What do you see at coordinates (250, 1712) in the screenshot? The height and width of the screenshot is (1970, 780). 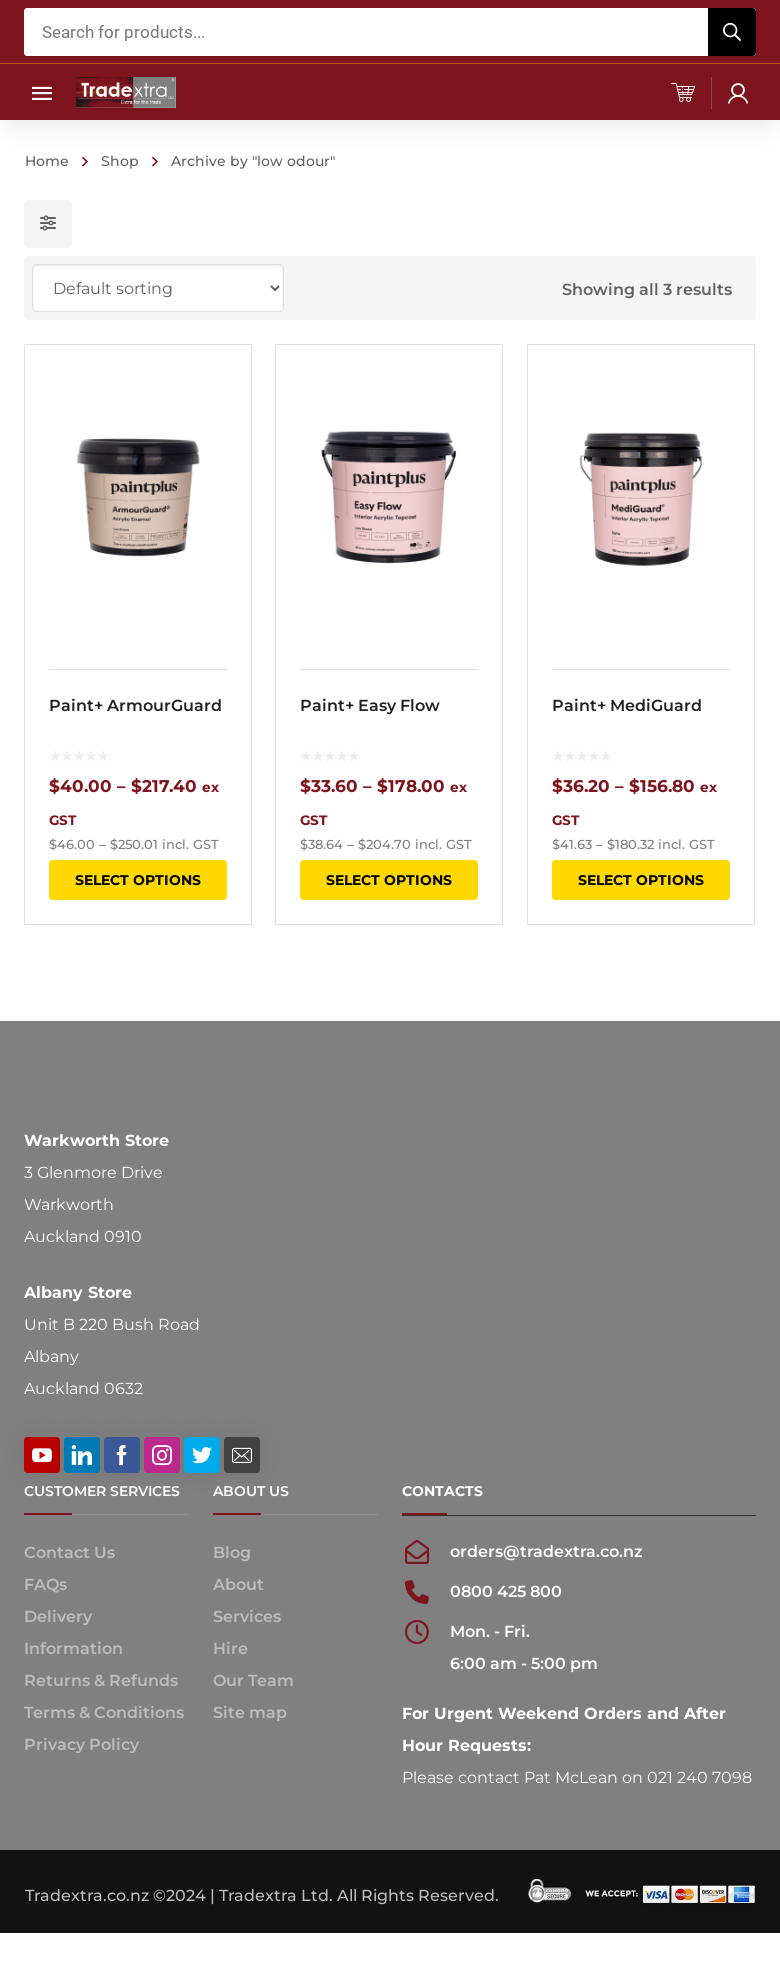 I see `Site map` at bounding box center [250, 1712].